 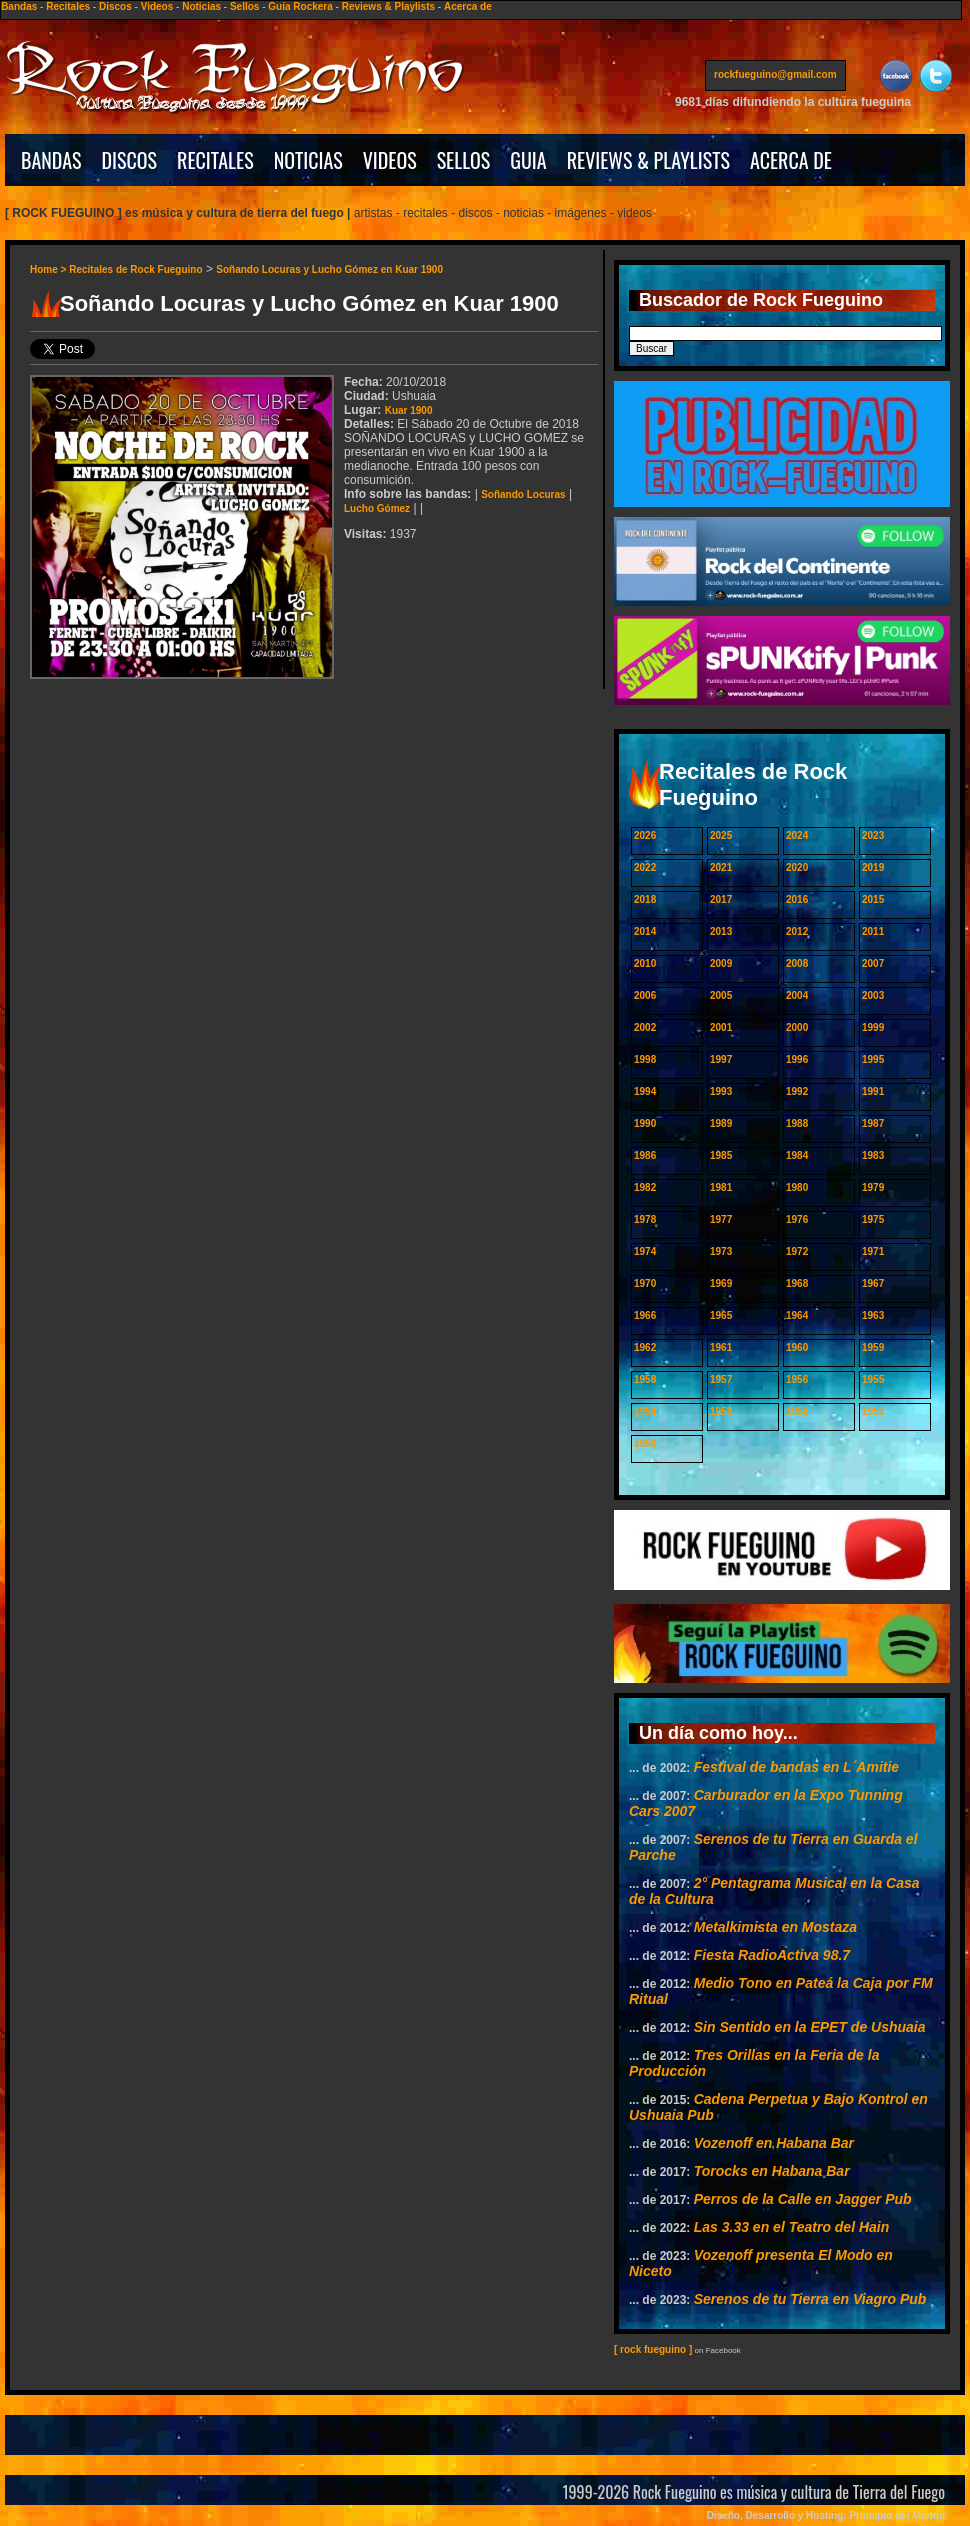 What do you see at coordinates (308, 160) in the screenshot?
I see `NOTICIAS` at bounding box center [308, 160].